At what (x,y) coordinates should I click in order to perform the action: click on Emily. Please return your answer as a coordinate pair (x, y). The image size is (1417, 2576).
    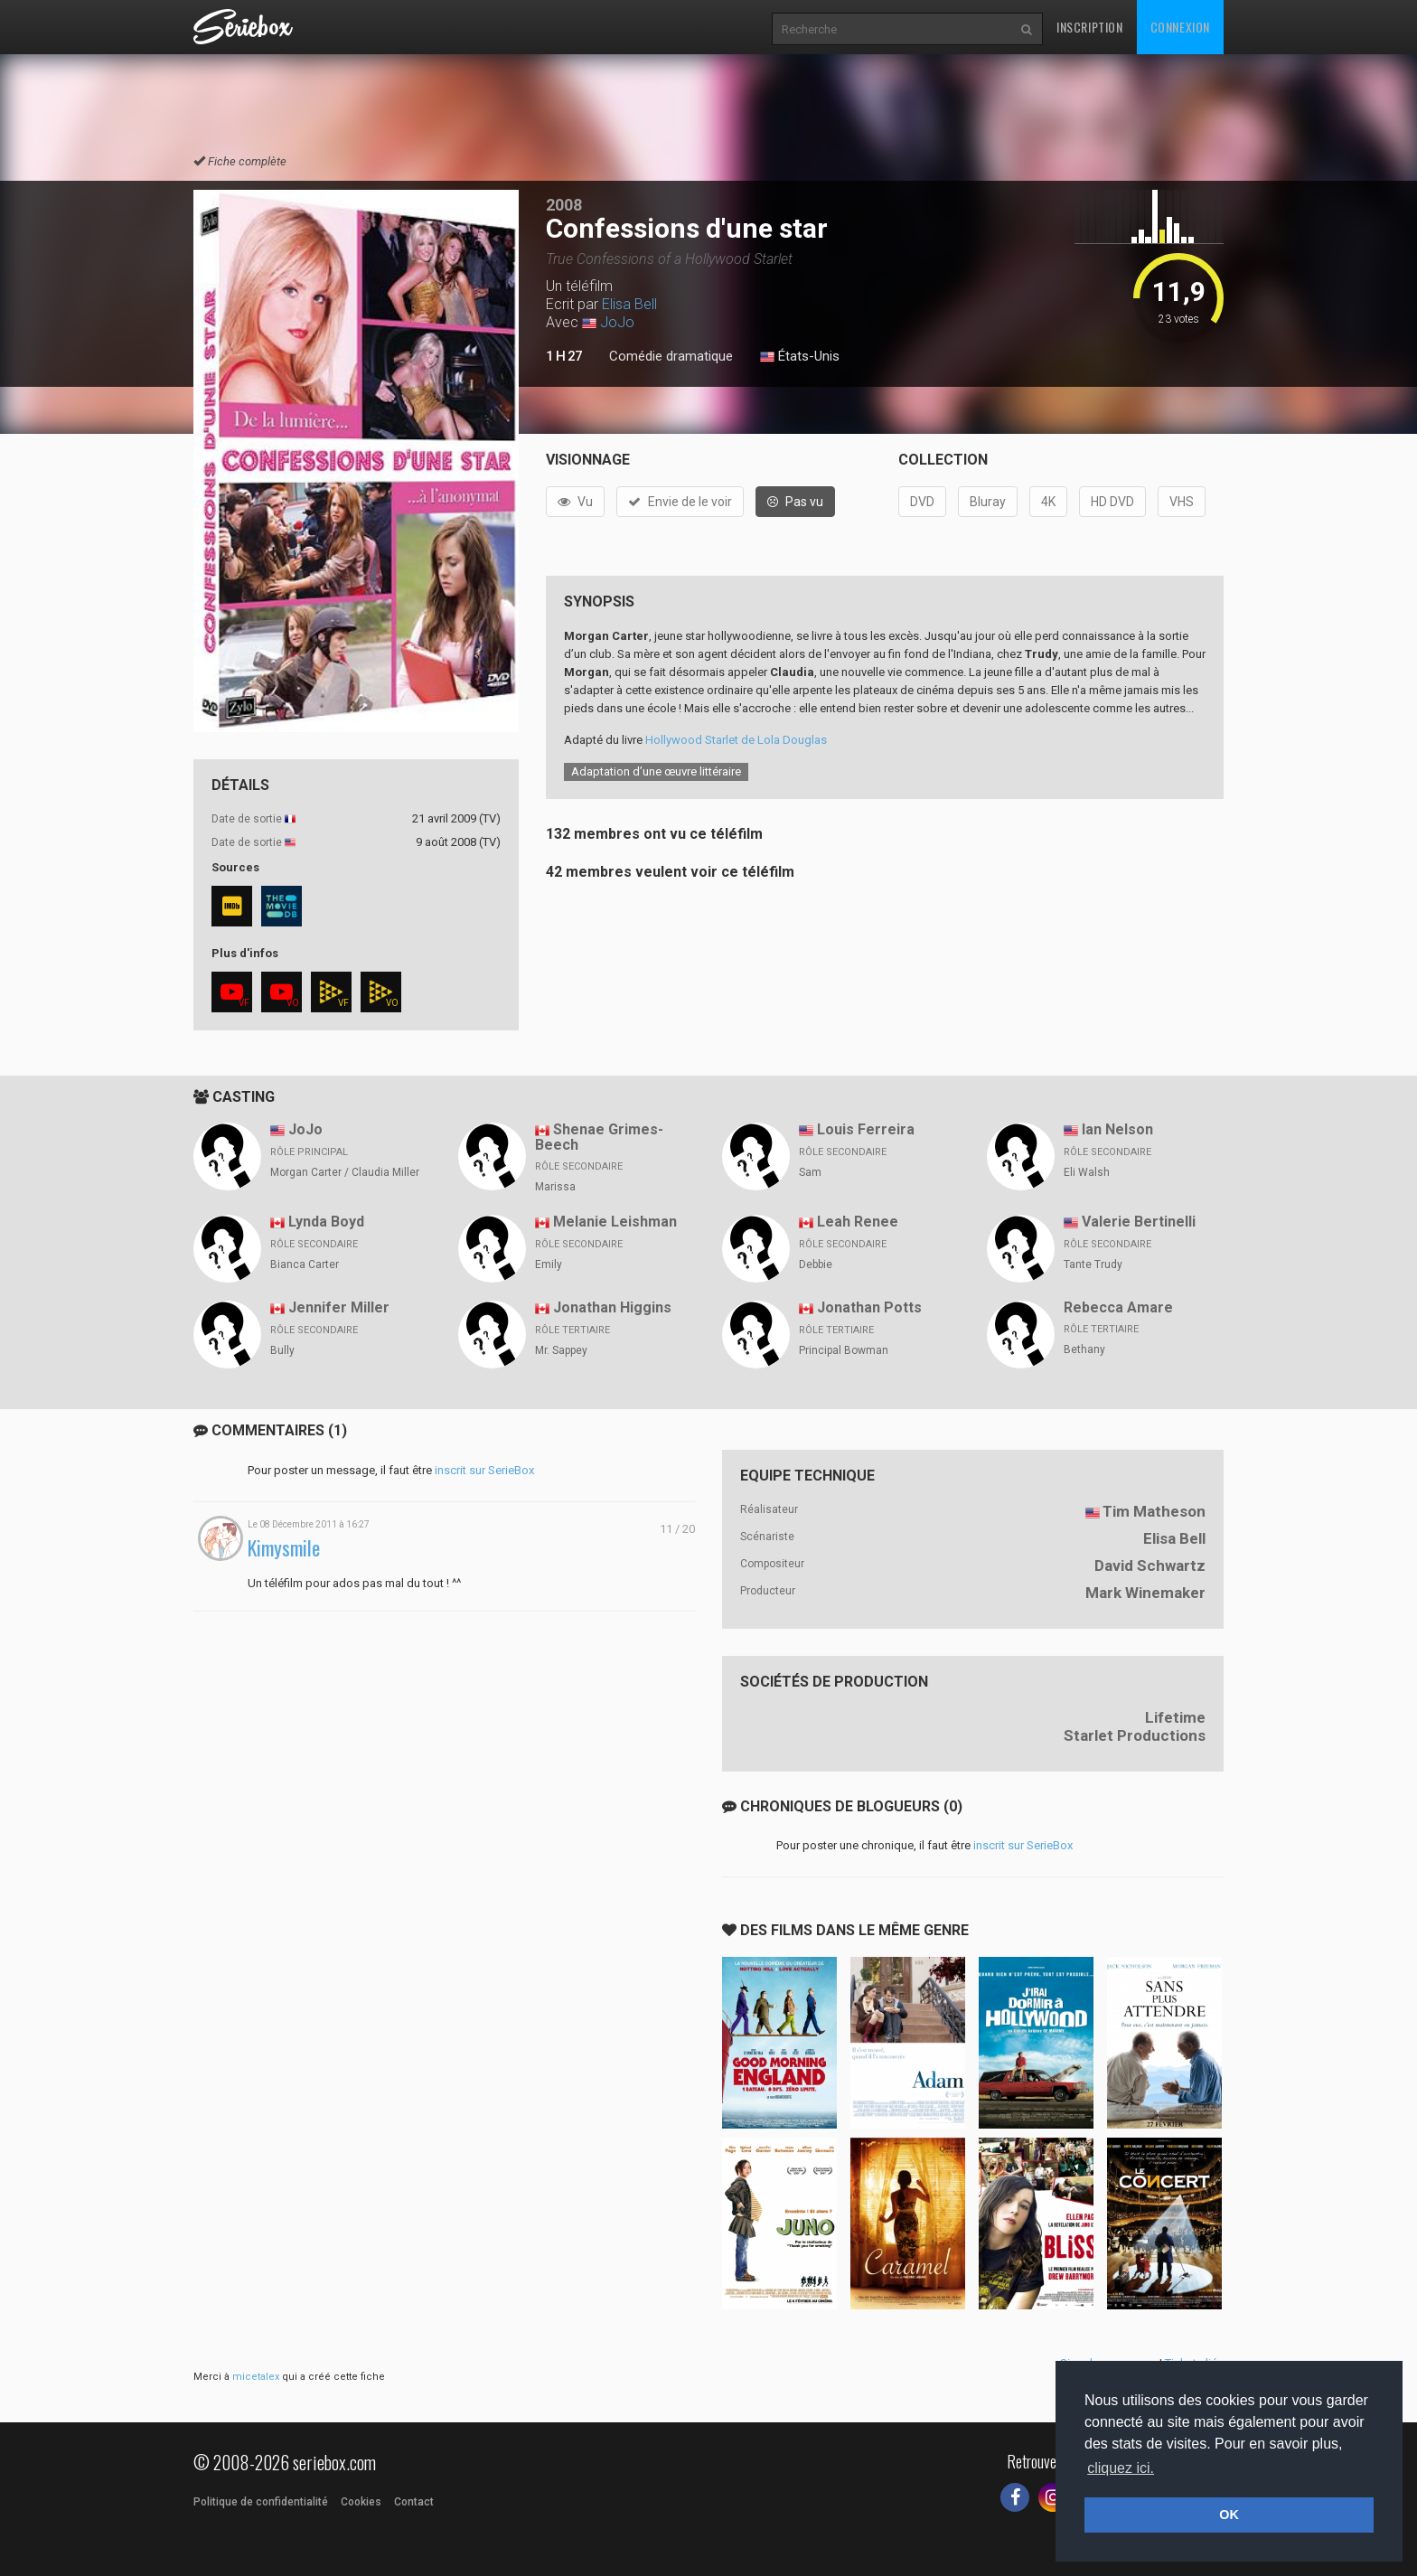
    Looking at the image, I should click on (548, 1264).